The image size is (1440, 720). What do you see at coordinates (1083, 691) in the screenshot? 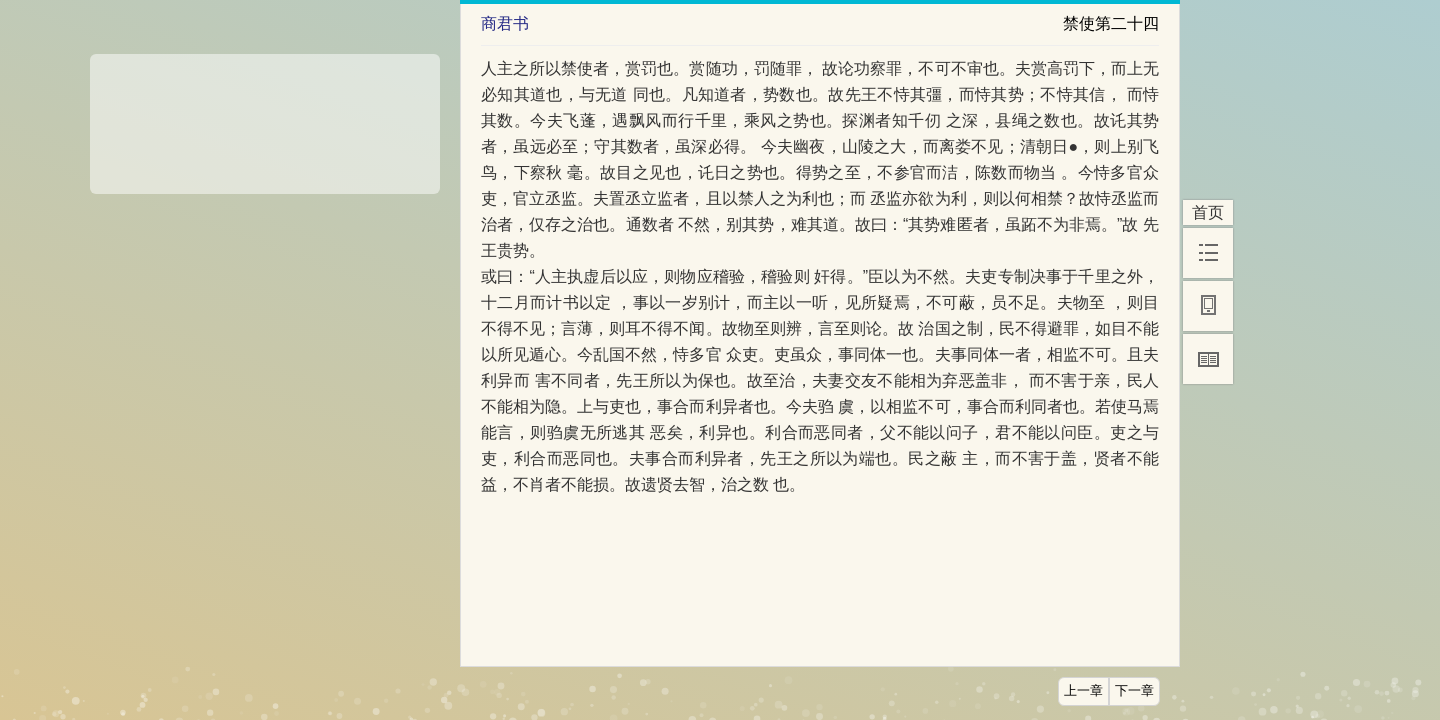
I see `上一章` at bounding box center [1083, 691].